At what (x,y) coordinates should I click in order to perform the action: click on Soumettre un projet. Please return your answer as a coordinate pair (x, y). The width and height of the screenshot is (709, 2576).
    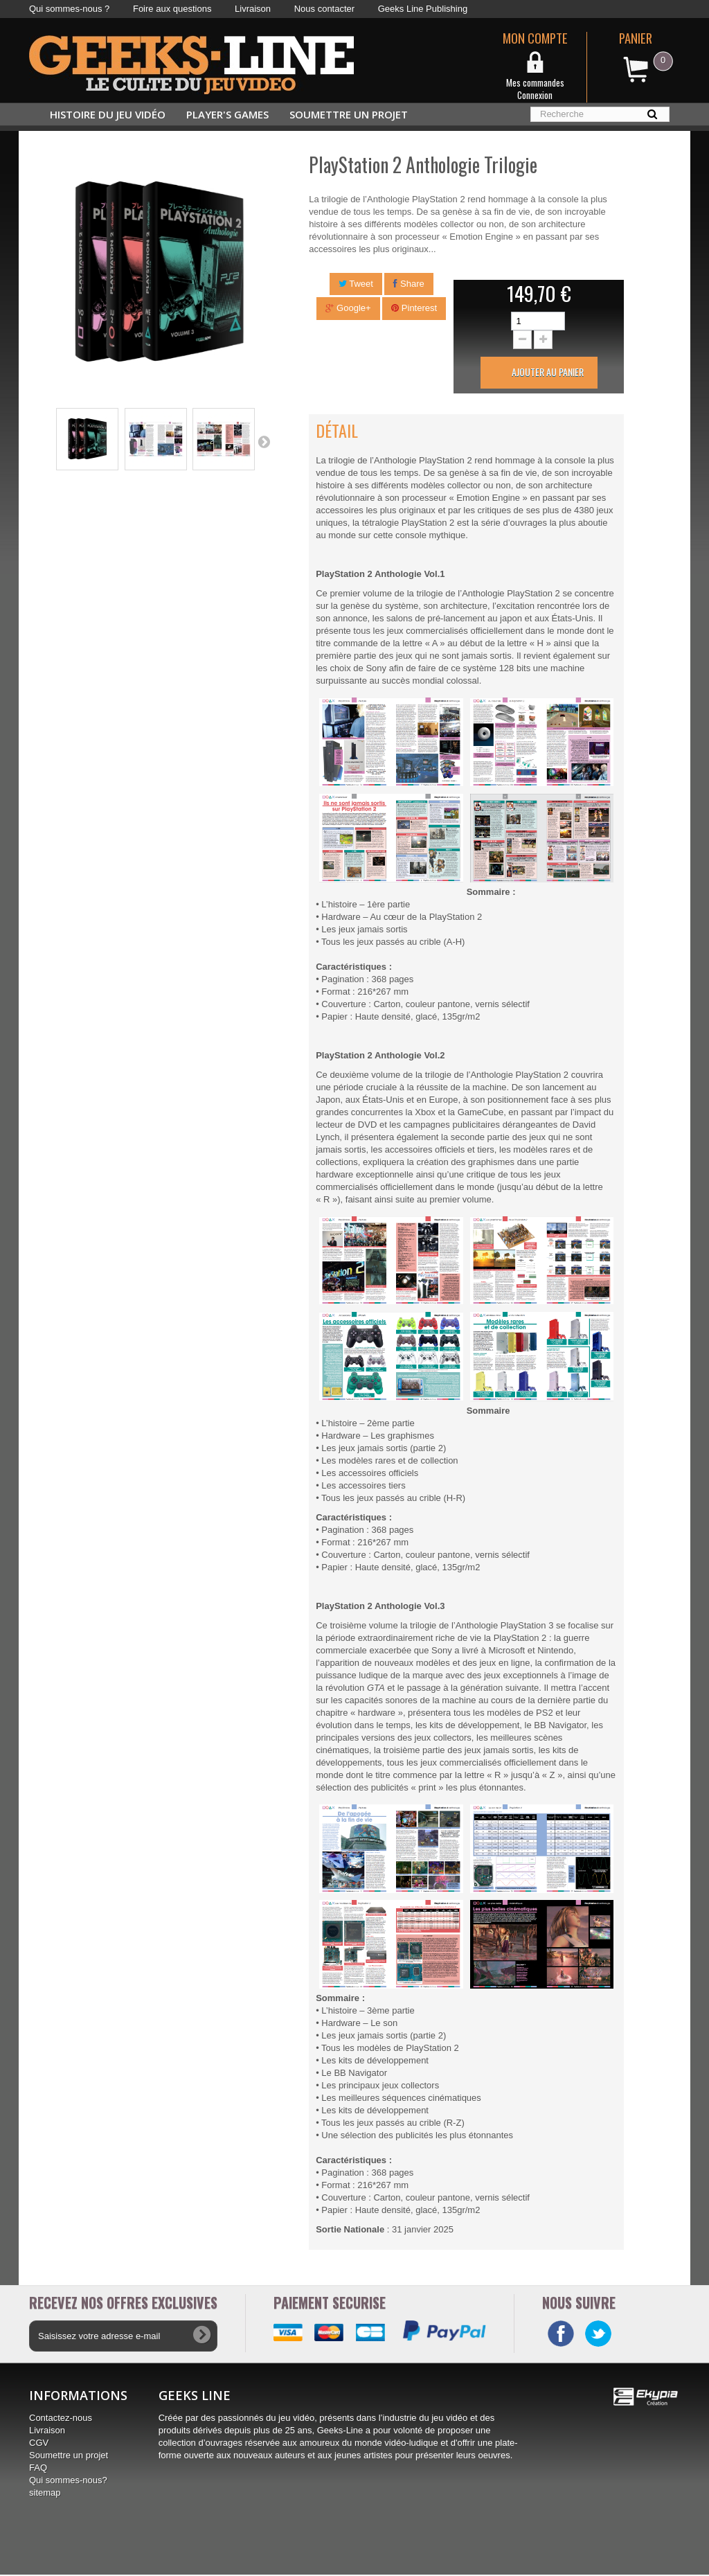
    Looking at the image, I should click on (348, 114).